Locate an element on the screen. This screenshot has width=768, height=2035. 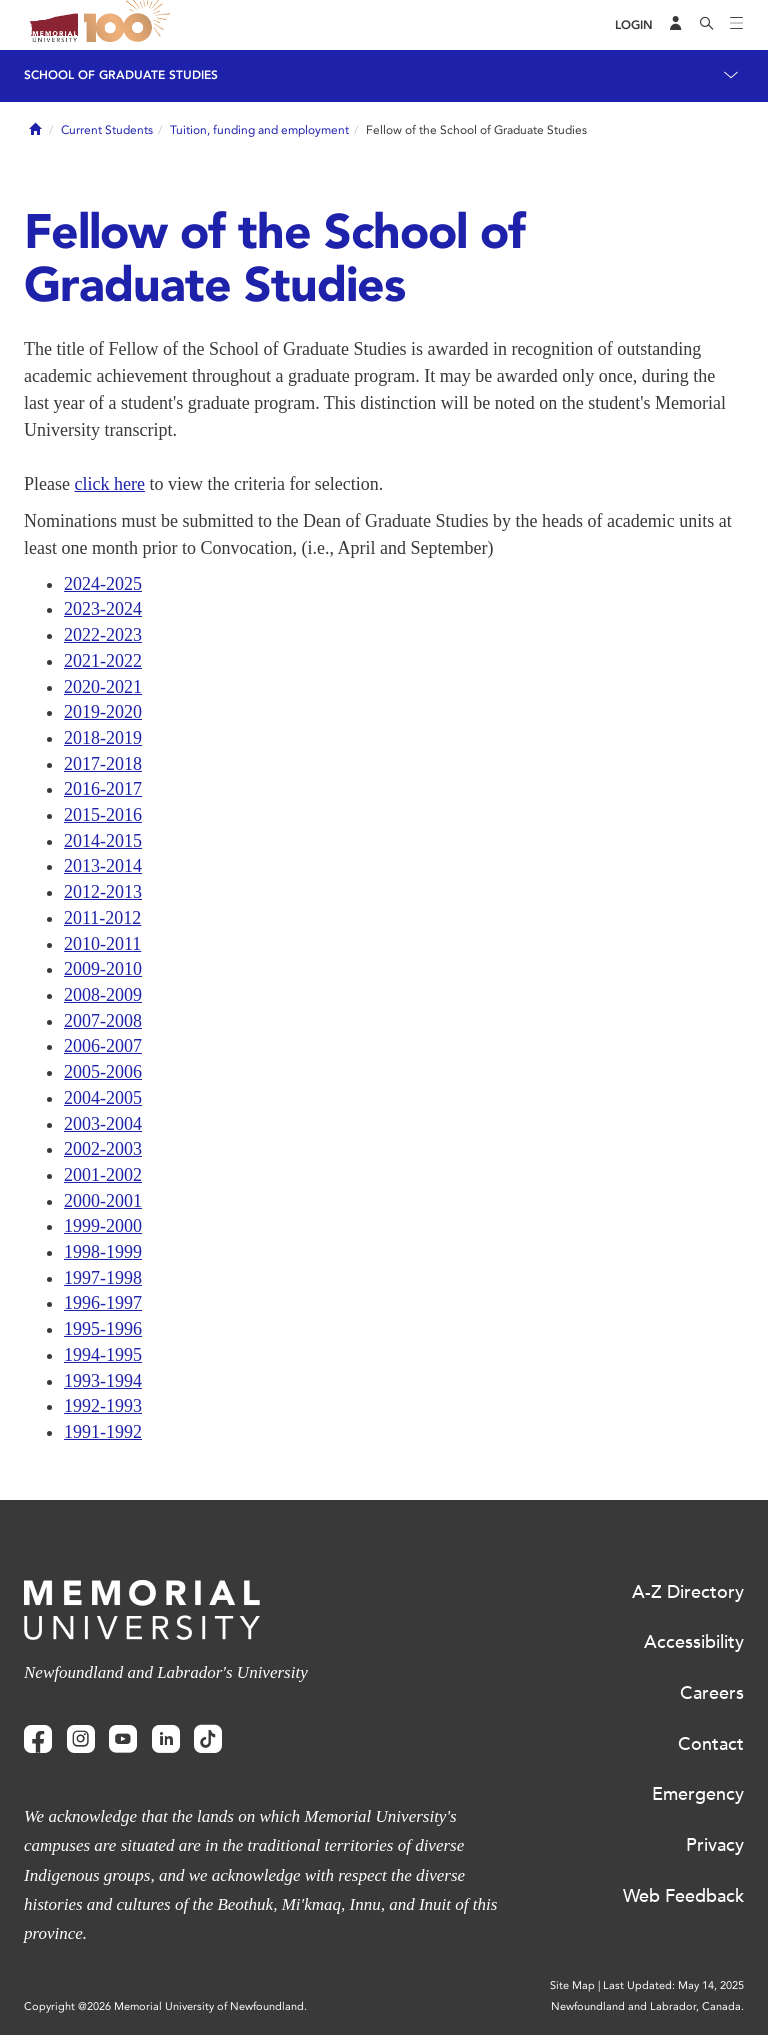
2006-2007 is located at coordinates (103, 1046).